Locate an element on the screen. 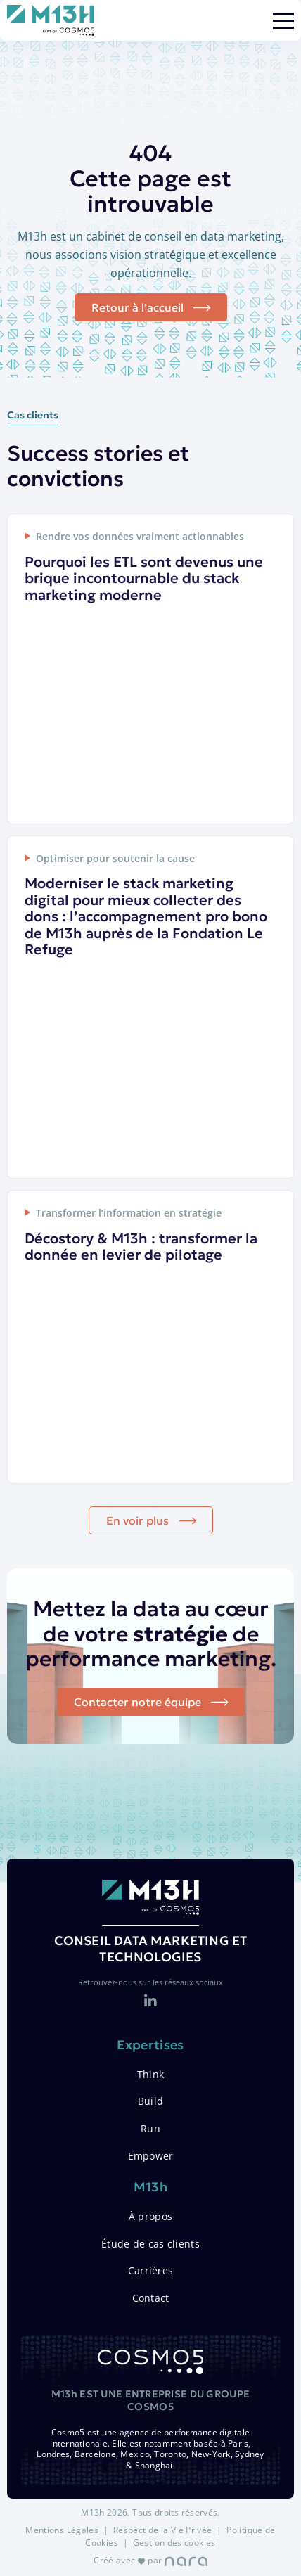  Carrières is located at coordinates (151, 2270).